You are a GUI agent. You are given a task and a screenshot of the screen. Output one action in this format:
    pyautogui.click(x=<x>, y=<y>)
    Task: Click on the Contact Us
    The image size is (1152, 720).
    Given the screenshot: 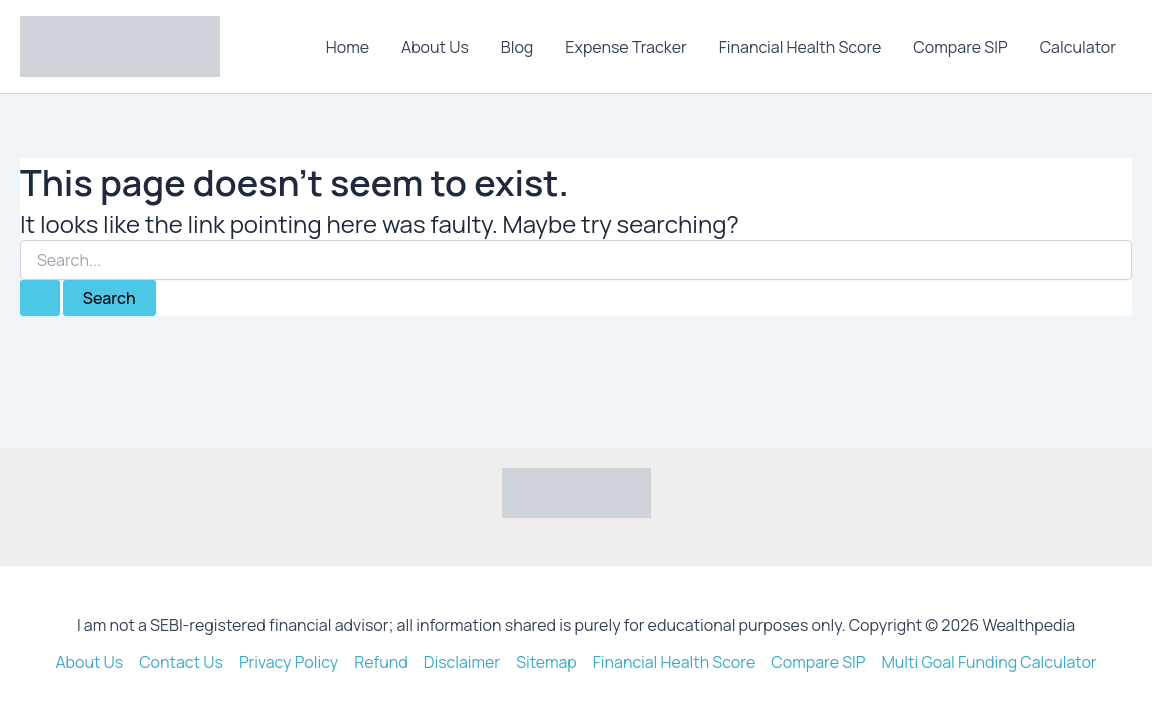 What is the action you would take?
    pyautogui.click(x=181, y=662)
    